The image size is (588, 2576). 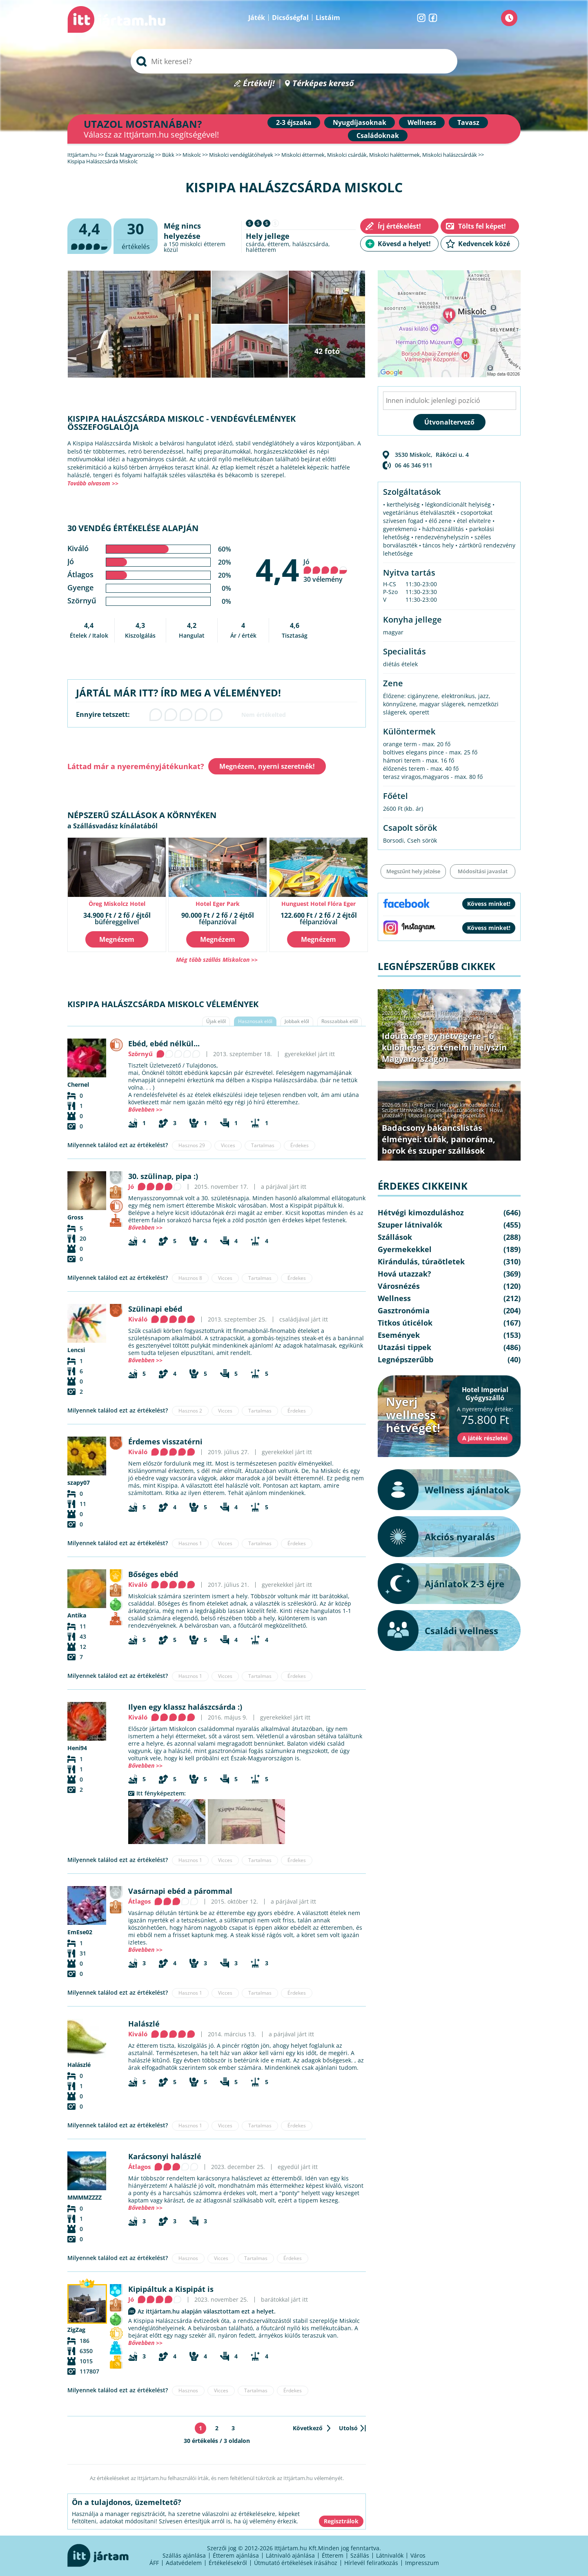 What do you see at coordinates (404, 1273) in the screenshot?
I see `Hová utazzak?` at bounding box center [404, 1273].